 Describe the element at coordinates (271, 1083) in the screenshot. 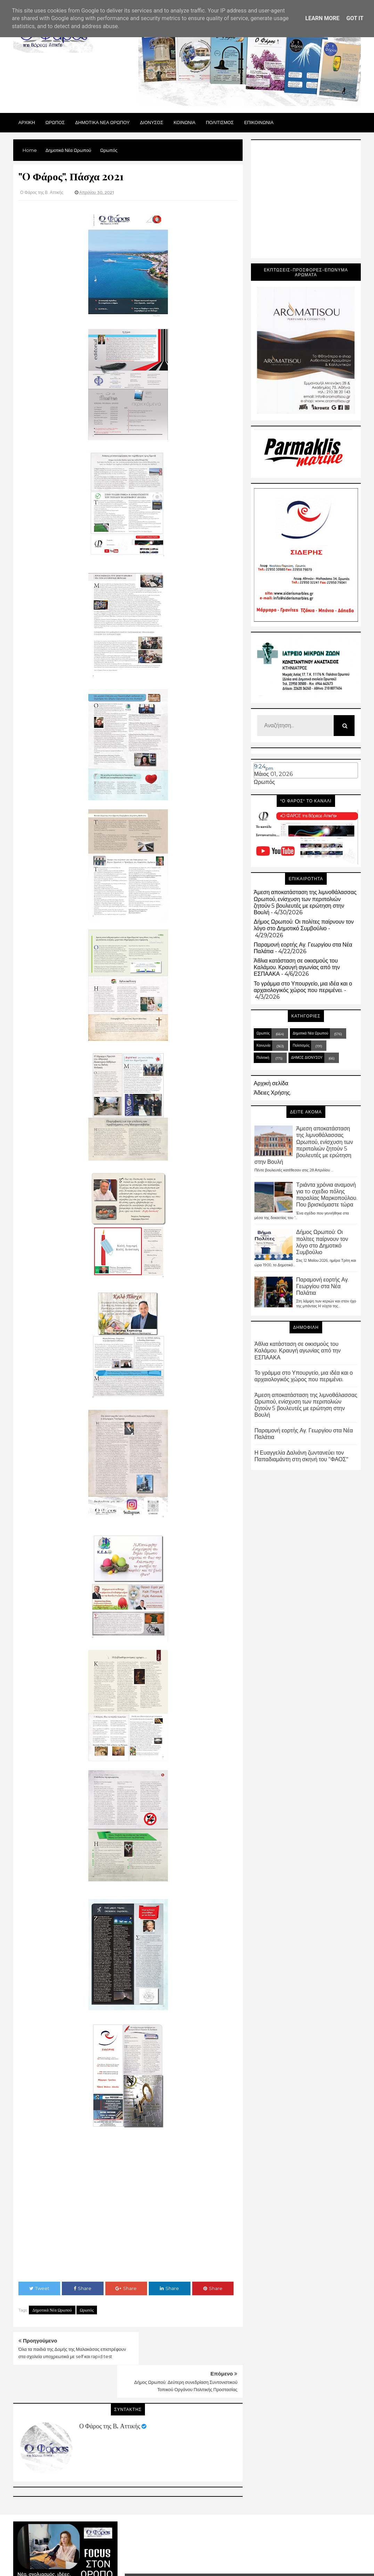

I see `Αρχική σελίδα` at that location.